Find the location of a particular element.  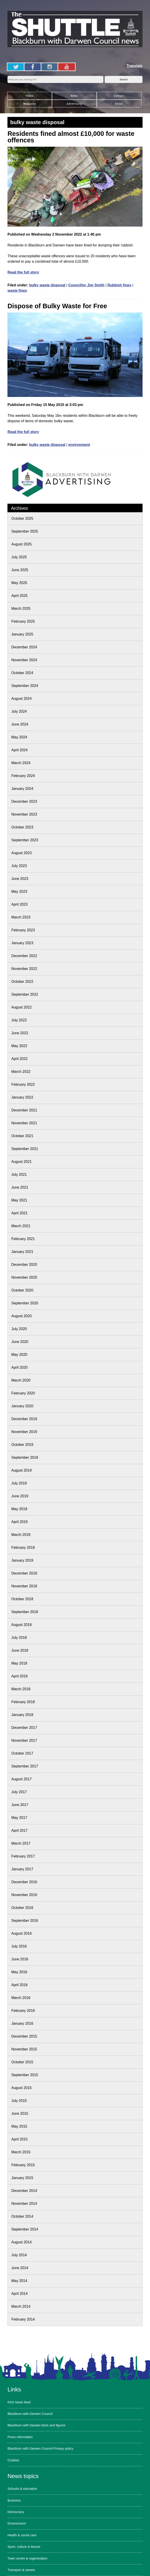

September 2019 is located at coordinates (24, 1457).